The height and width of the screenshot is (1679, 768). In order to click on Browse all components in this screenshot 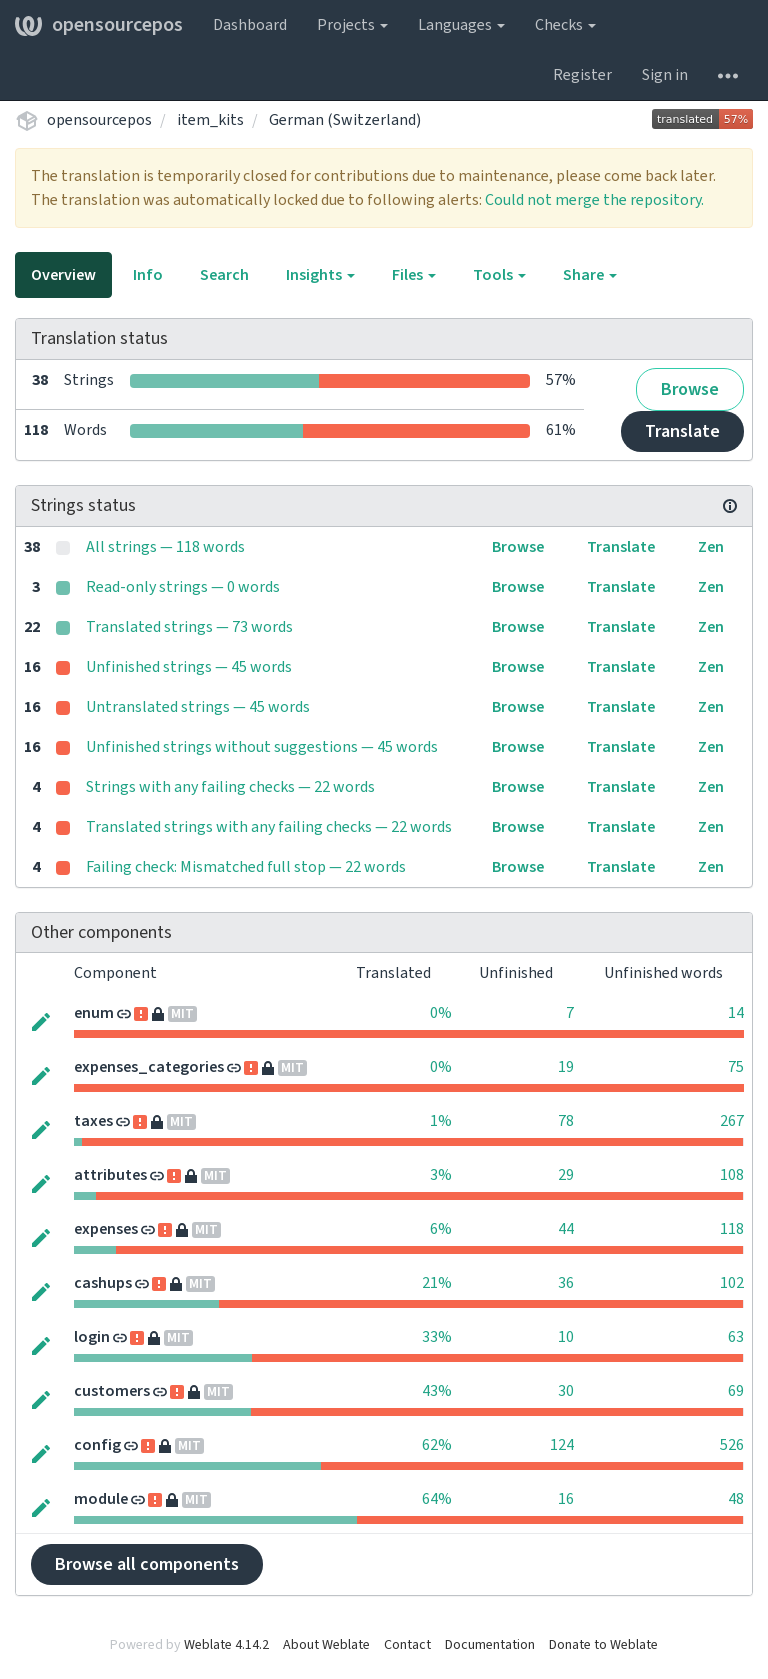, I will do `click(147, 1564)`.